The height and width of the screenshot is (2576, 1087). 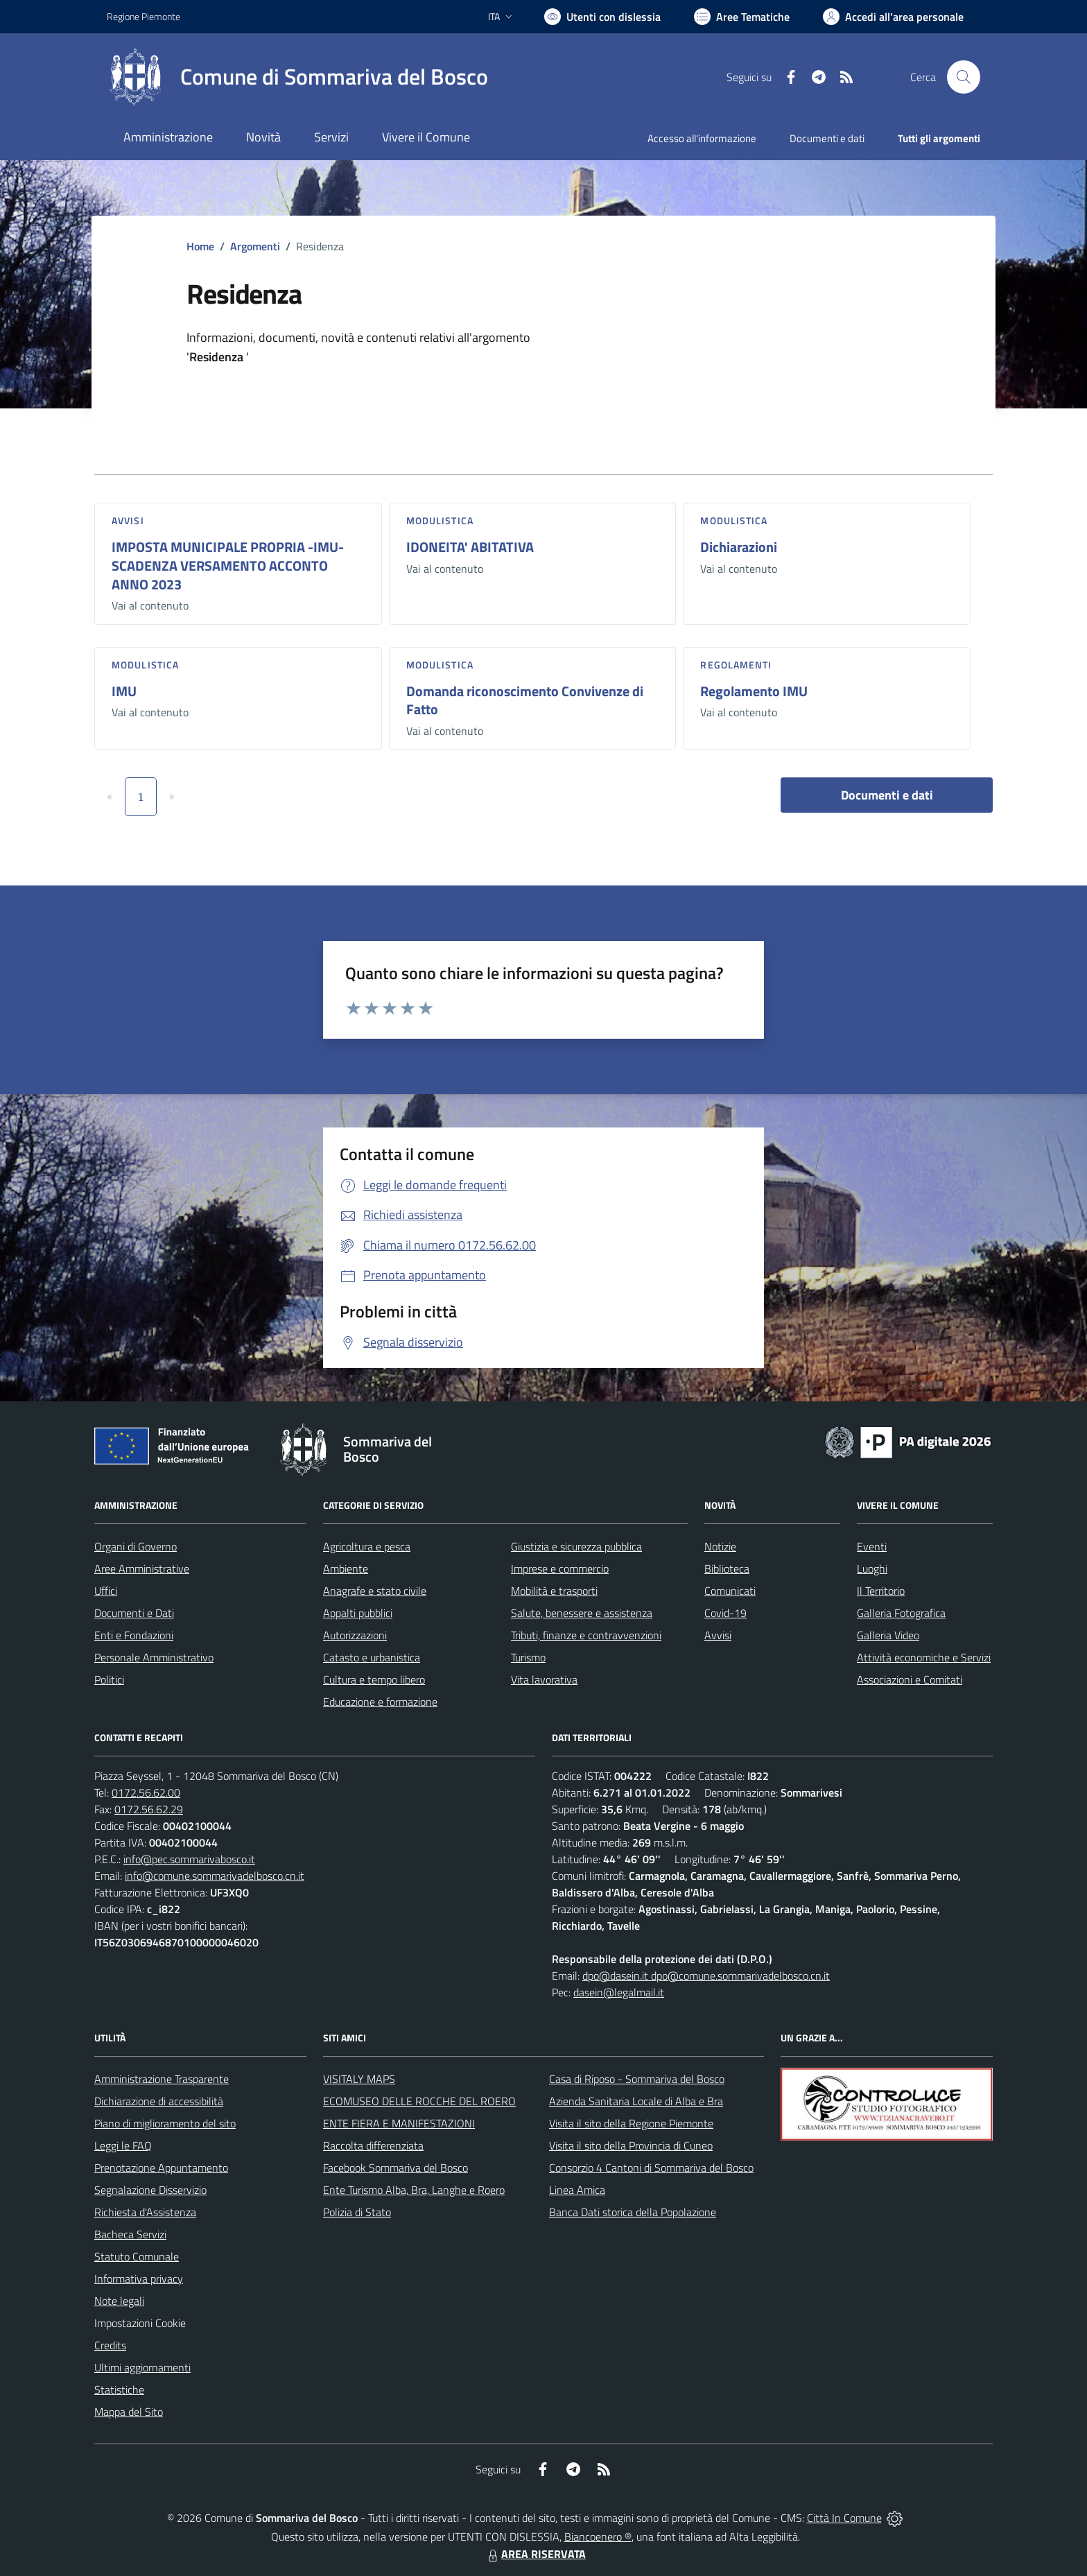 I want to click on Mappa del Sito, so click(x=128, y=2411).